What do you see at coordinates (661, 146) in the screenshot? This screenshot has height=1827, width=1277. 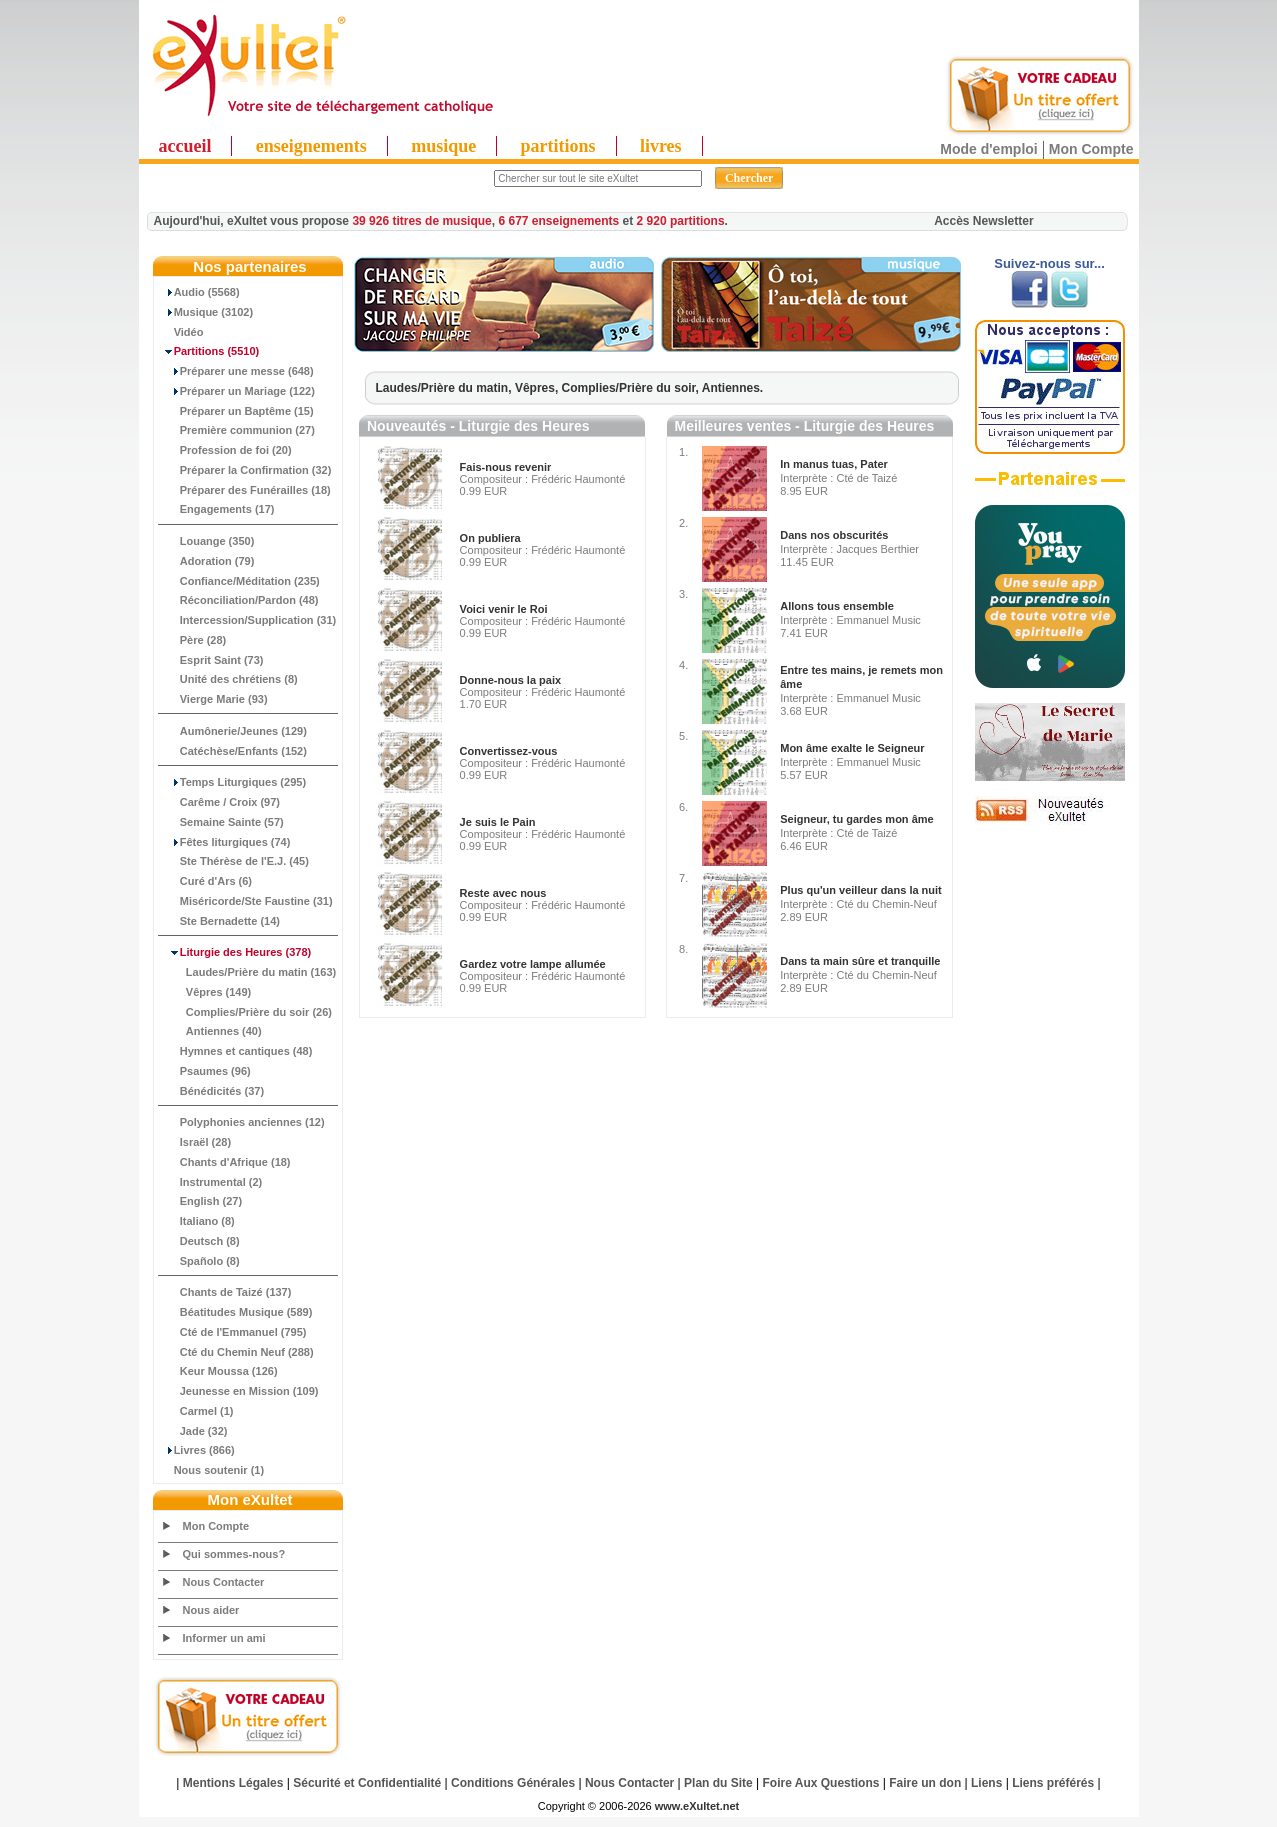 I see `livres` at bounding box center [661, 146].